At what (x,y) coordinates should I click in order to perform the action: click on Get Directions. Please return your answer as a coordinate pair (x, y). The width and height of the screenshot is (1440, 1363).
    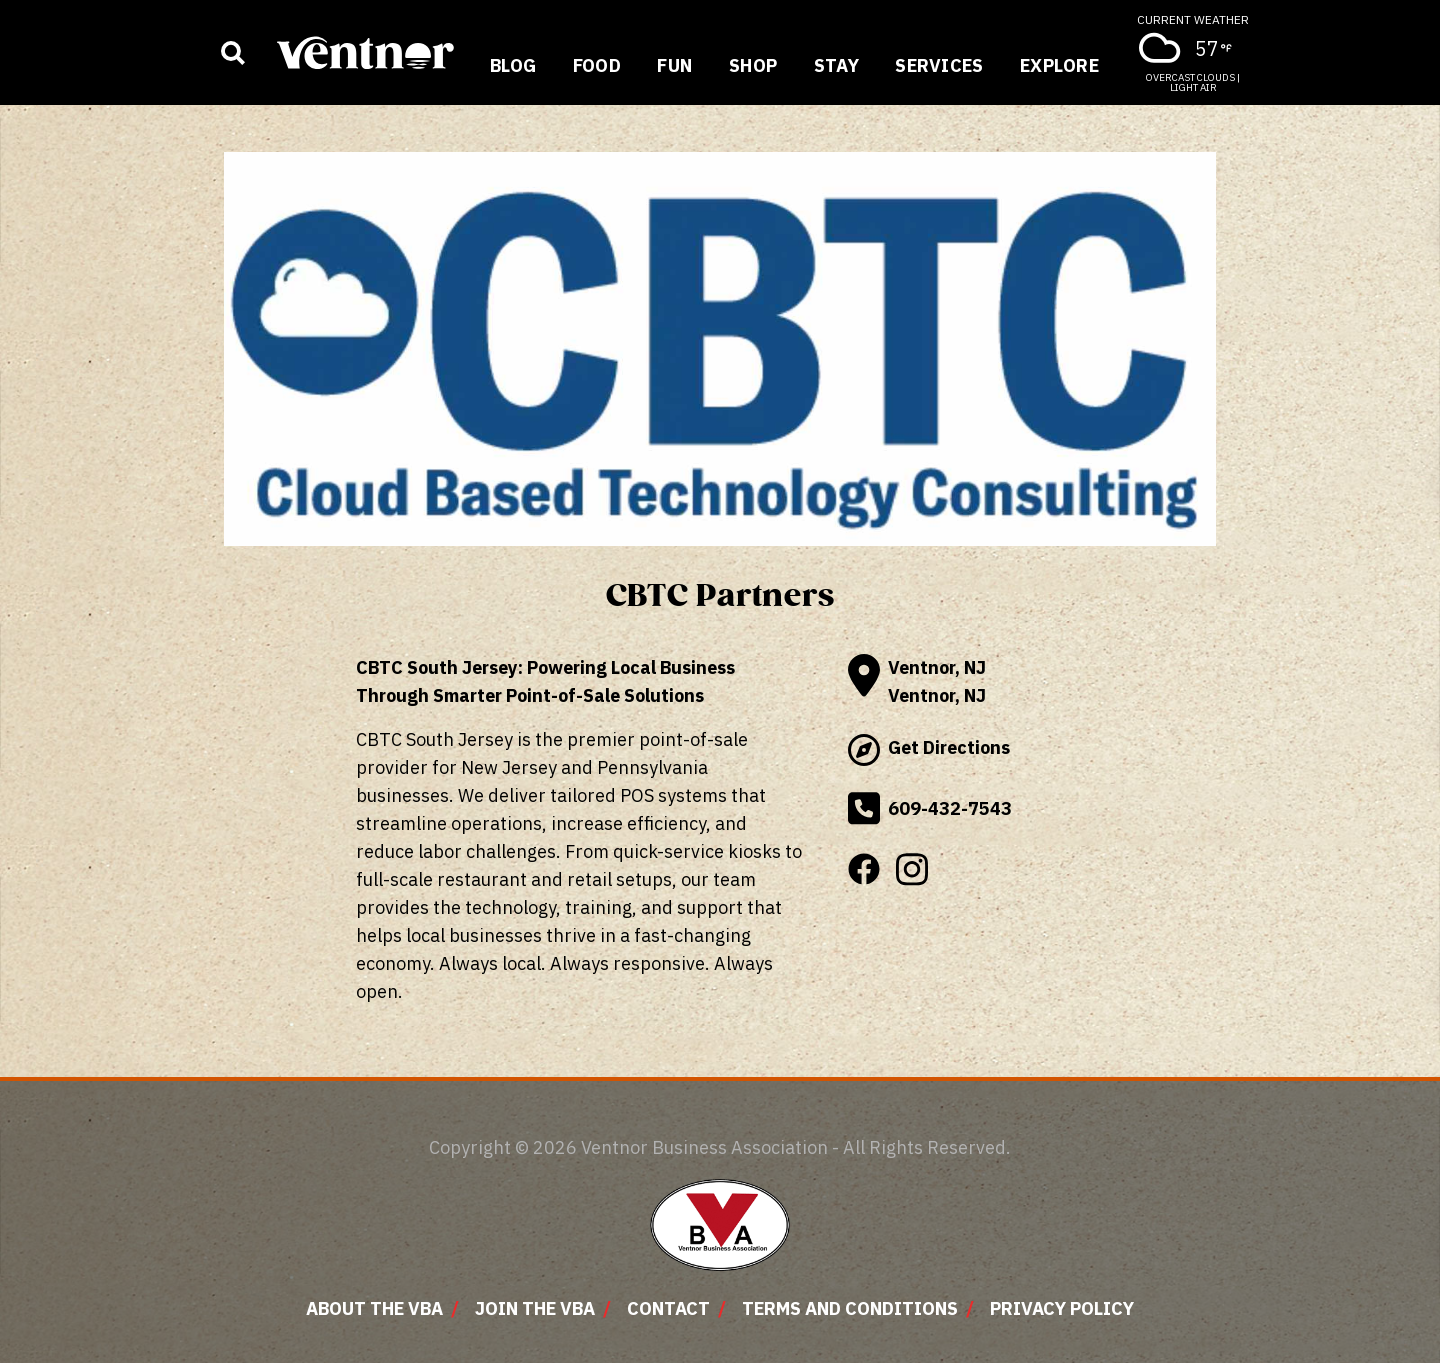
    Looking at the image, I should click on (929, 750).